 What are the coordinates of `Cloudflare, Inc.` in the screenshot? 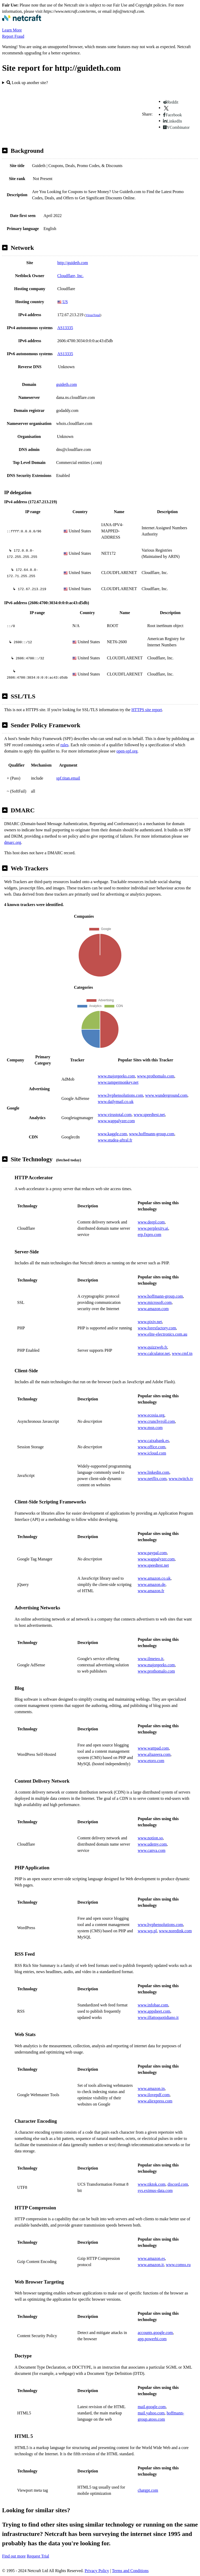 It's located at (70, 275).